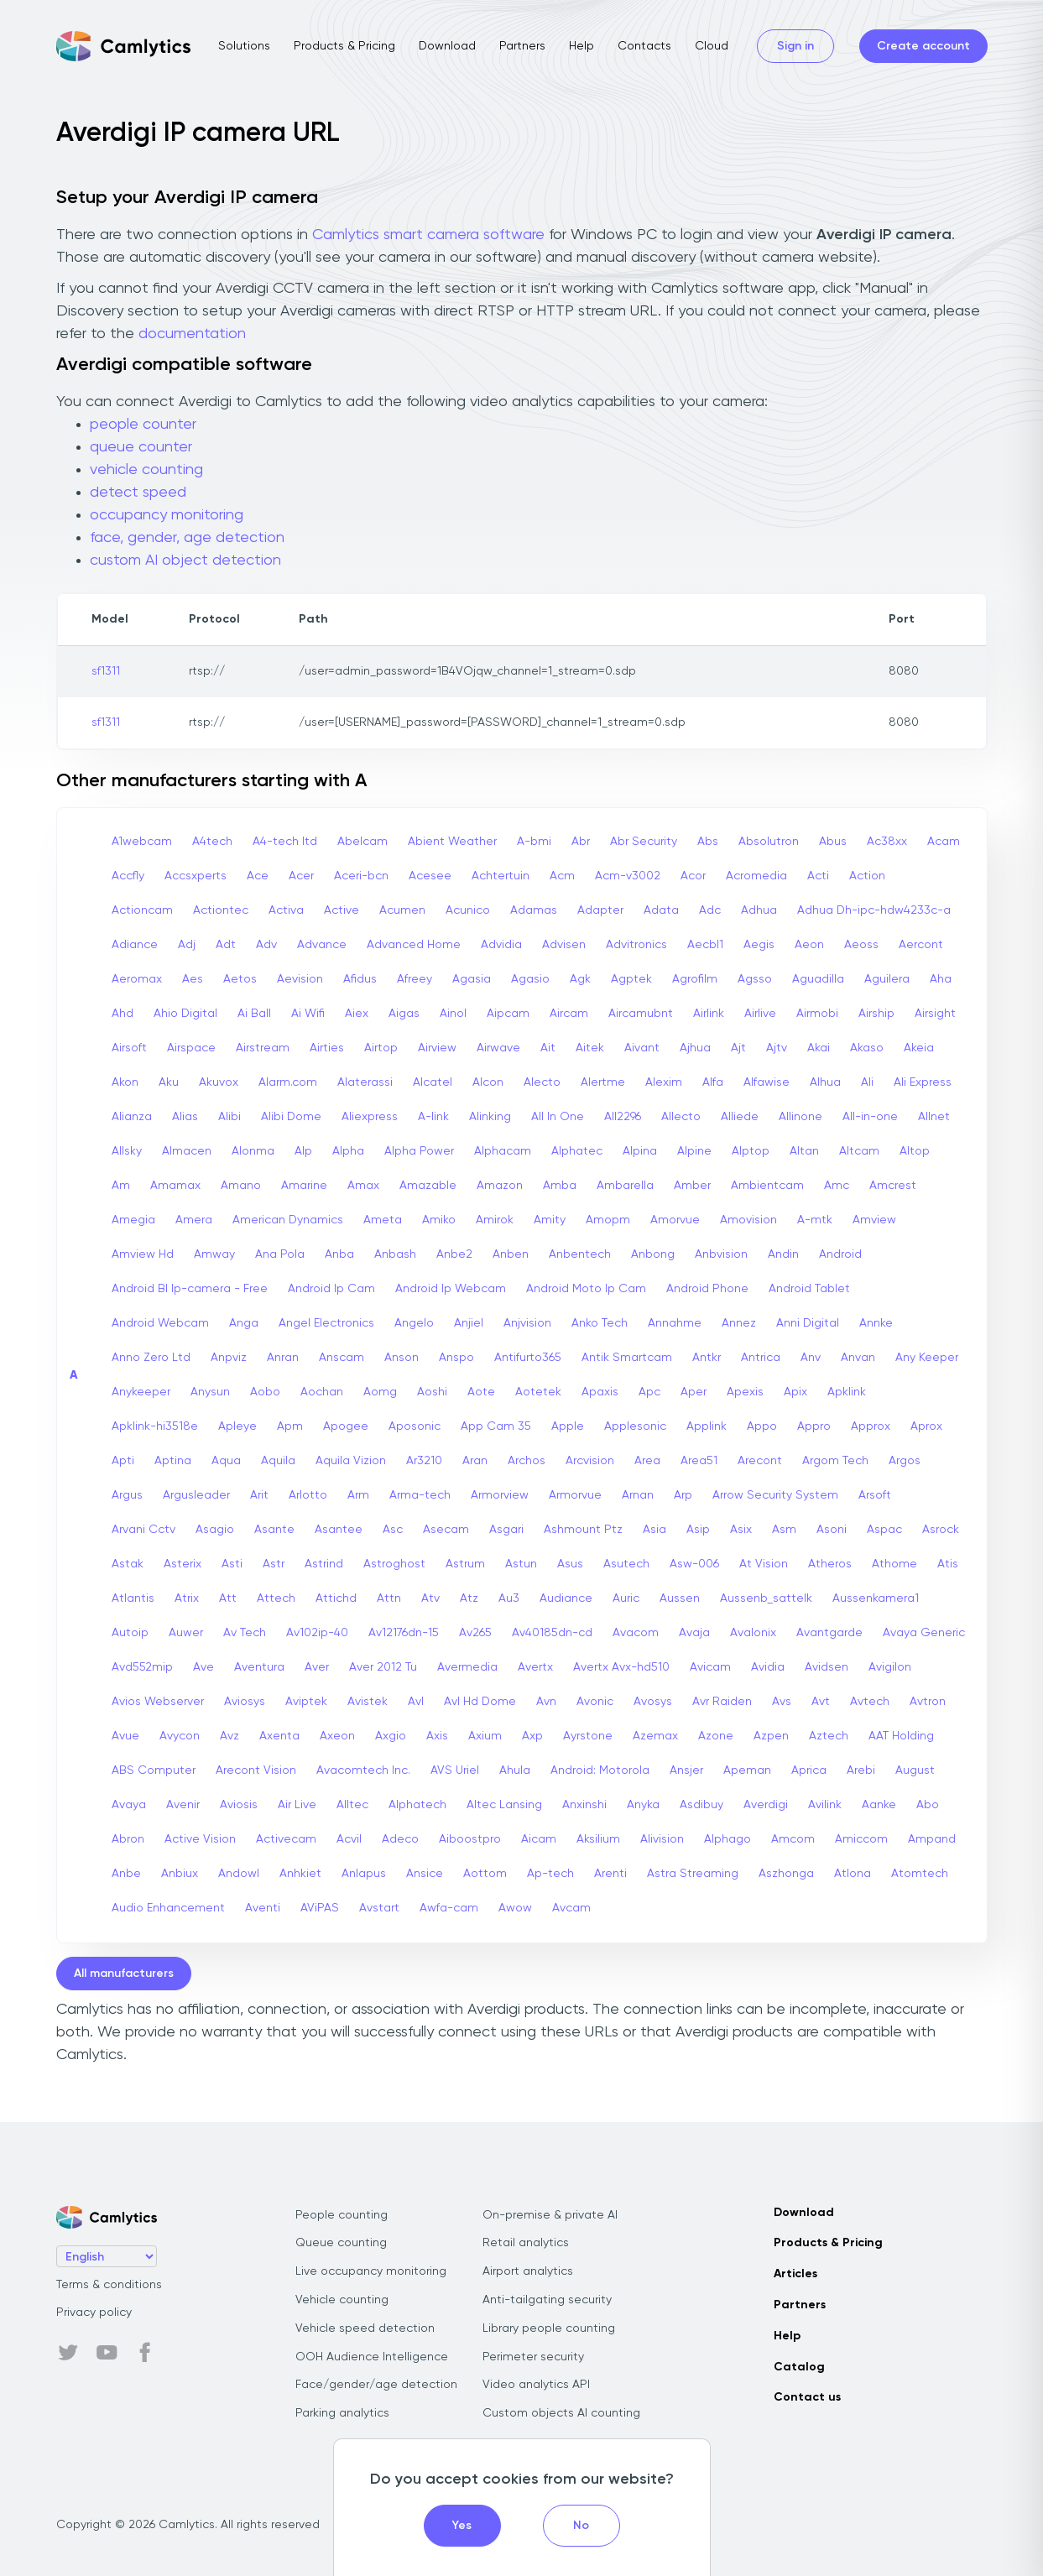  What do you see at coordinates (273, 1564) in the screenshot?
I see `Astr` at bounding box center [273, 1564].